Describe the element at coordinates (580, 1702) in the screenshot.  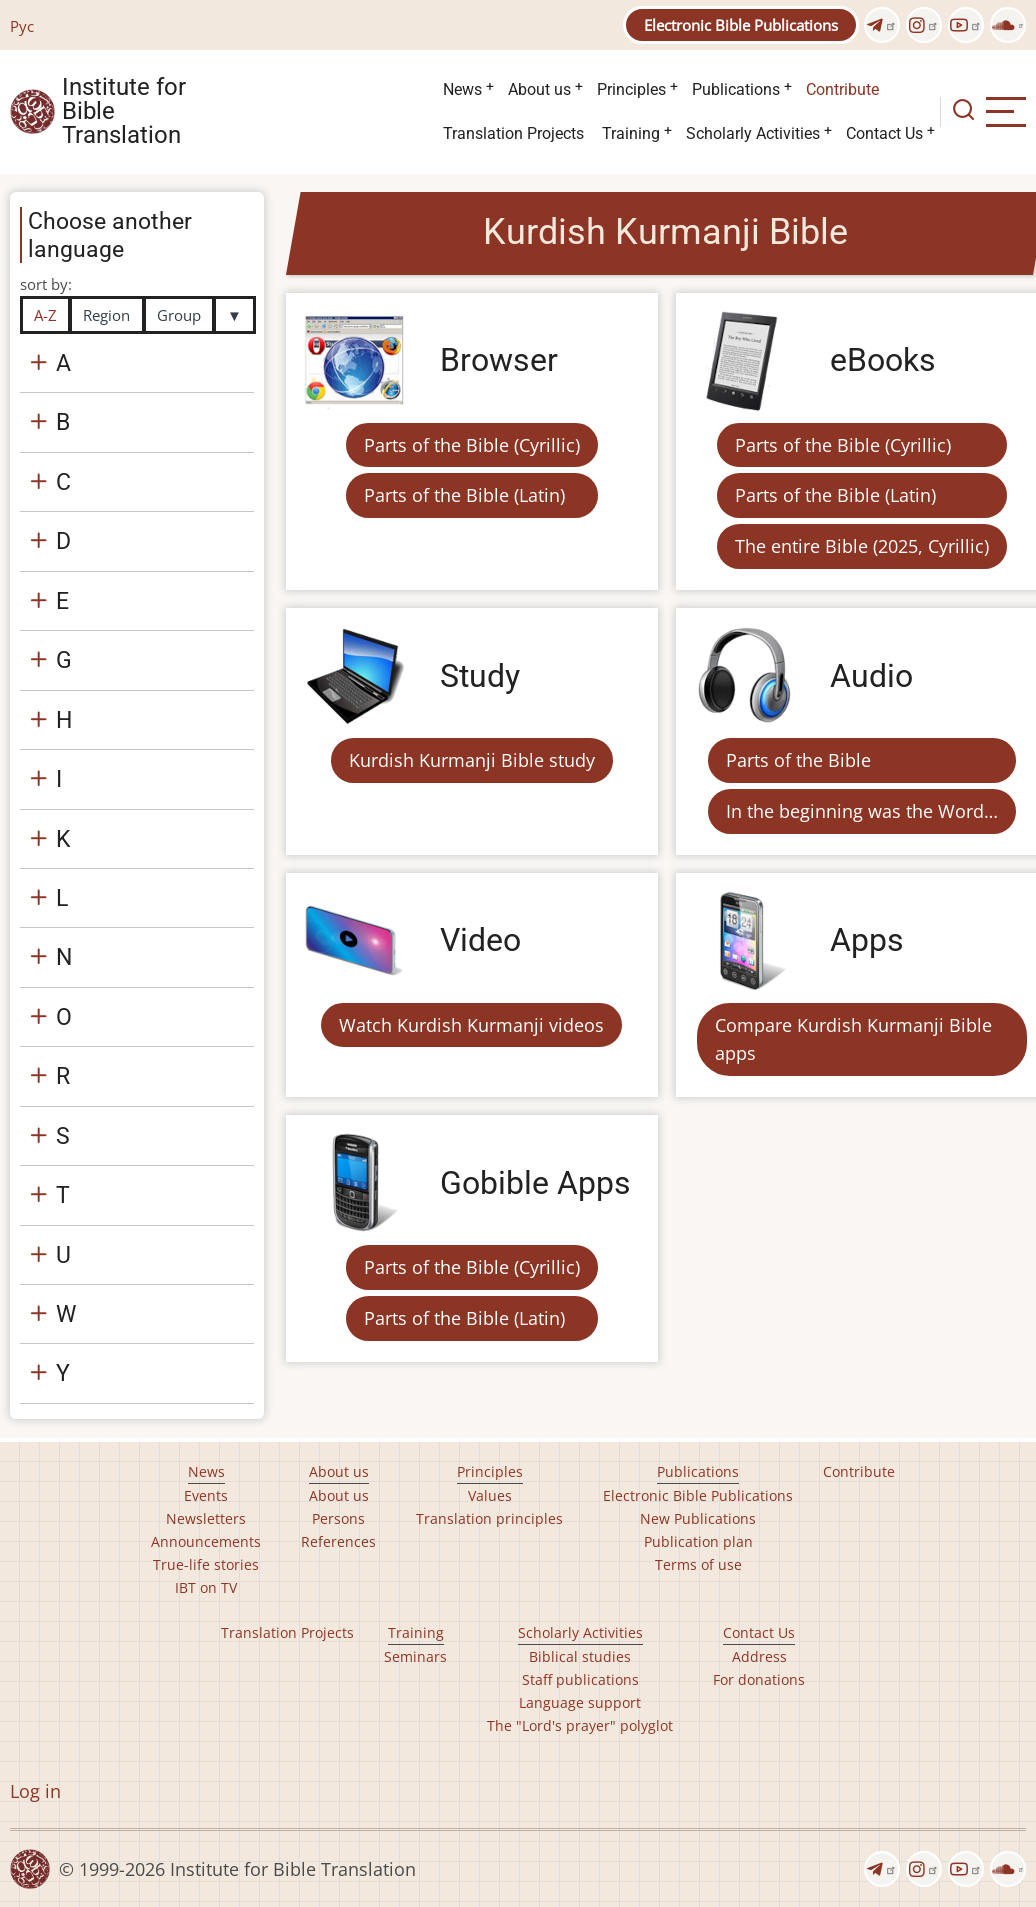
I see `Language support` at that location.